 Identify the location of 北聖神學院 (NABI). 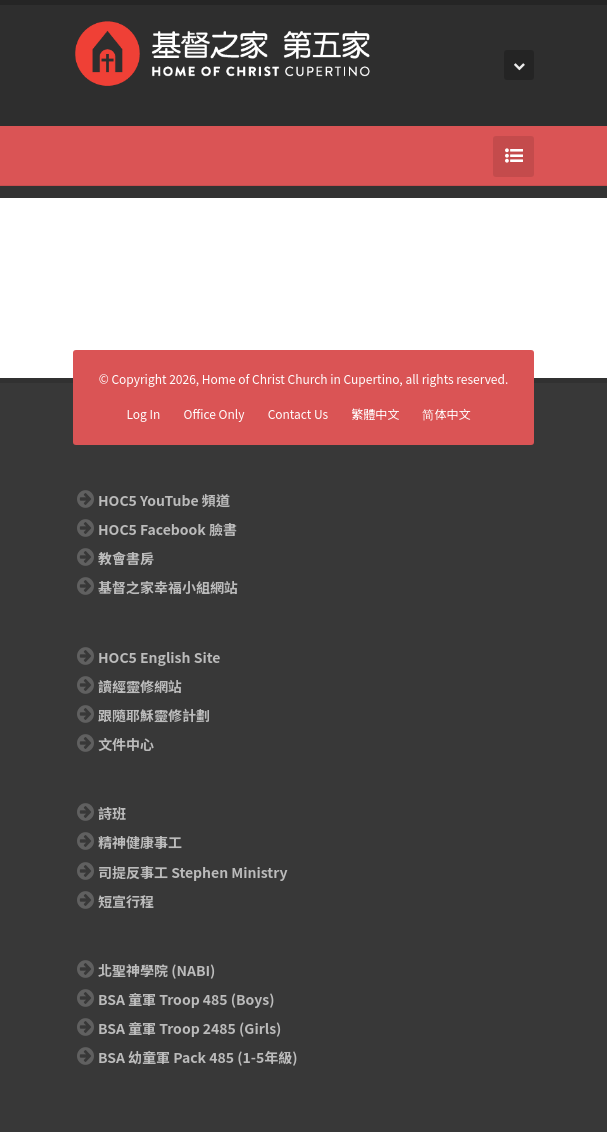
(156, 970).